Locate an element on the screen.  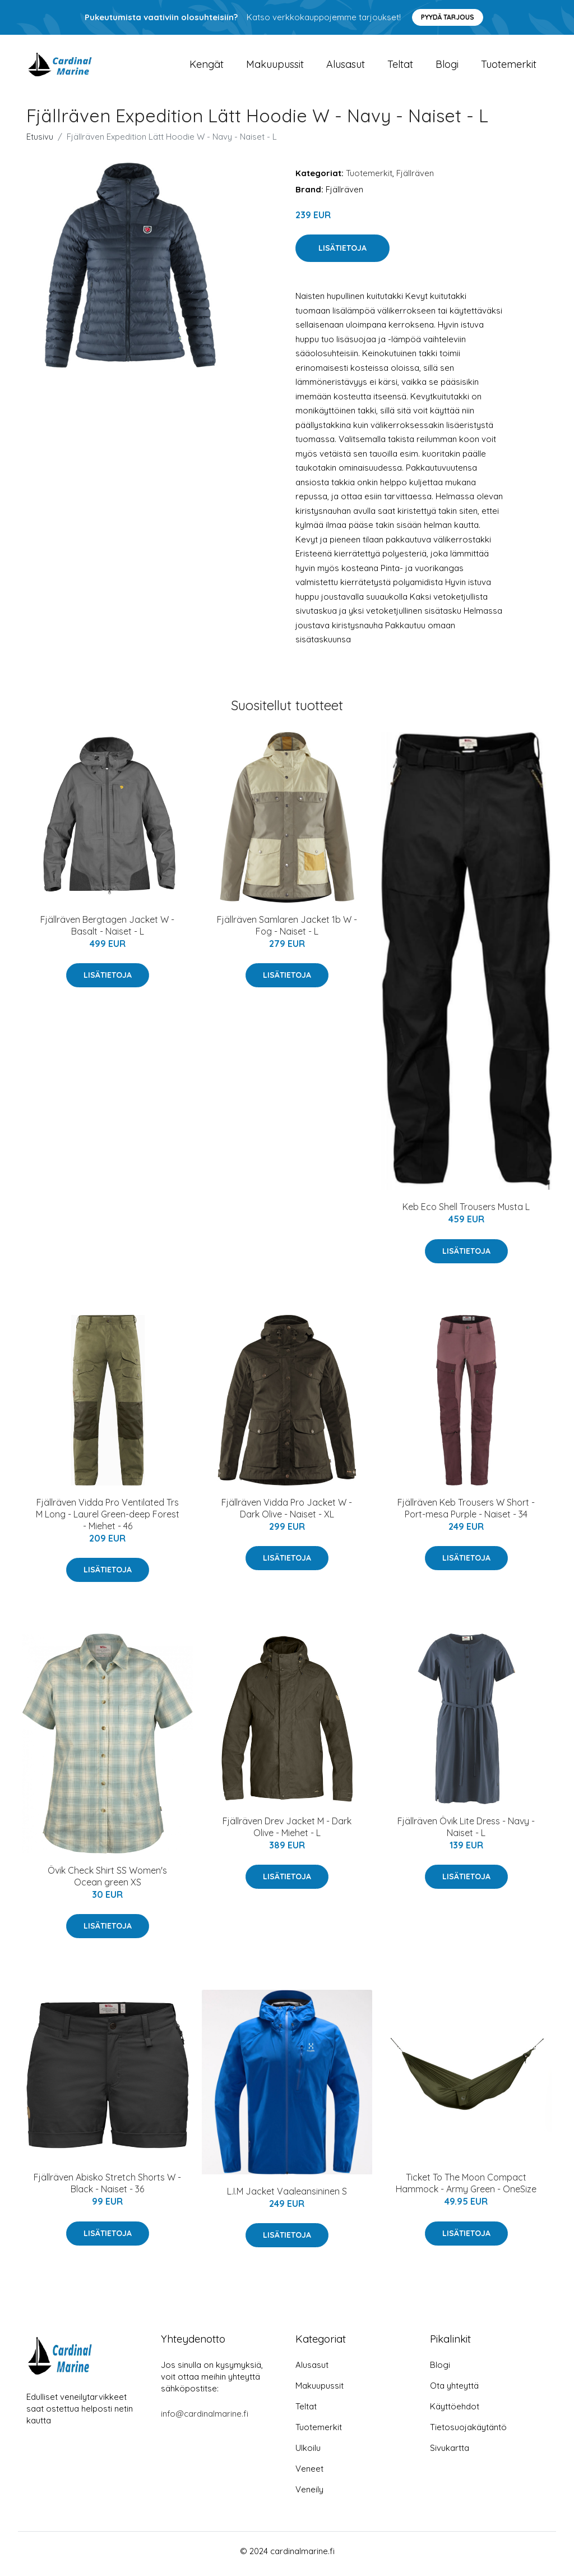
Veneet is located at coordinates (309, 2474).